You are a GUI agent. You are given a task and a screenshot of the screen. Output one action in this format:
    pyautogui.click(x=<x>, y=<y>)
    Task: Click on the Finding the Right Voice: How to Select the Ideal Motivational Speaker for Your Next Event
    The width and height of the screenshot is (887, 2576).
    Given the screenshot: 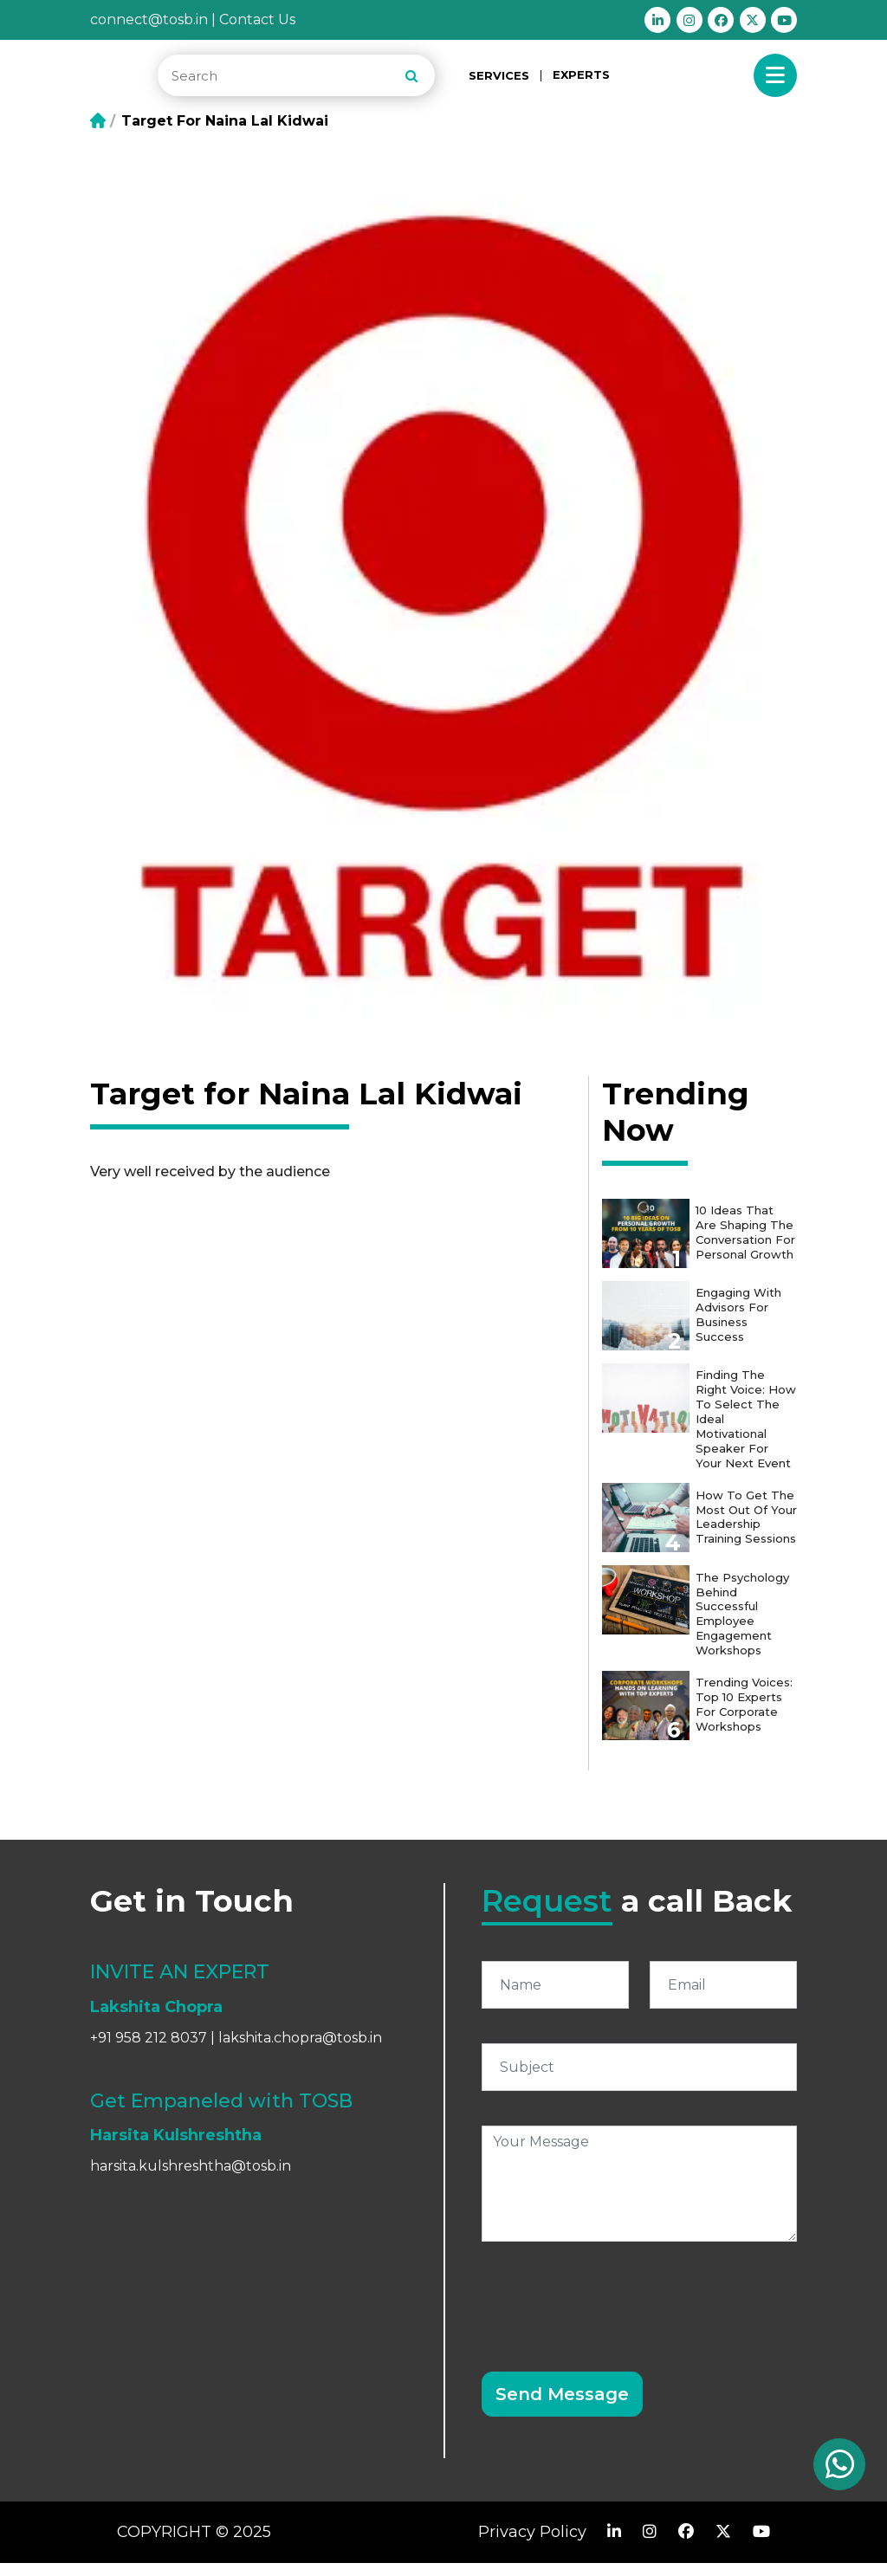 What is the action you would take?
    pyautogui.click(x=745, y=1417)
    